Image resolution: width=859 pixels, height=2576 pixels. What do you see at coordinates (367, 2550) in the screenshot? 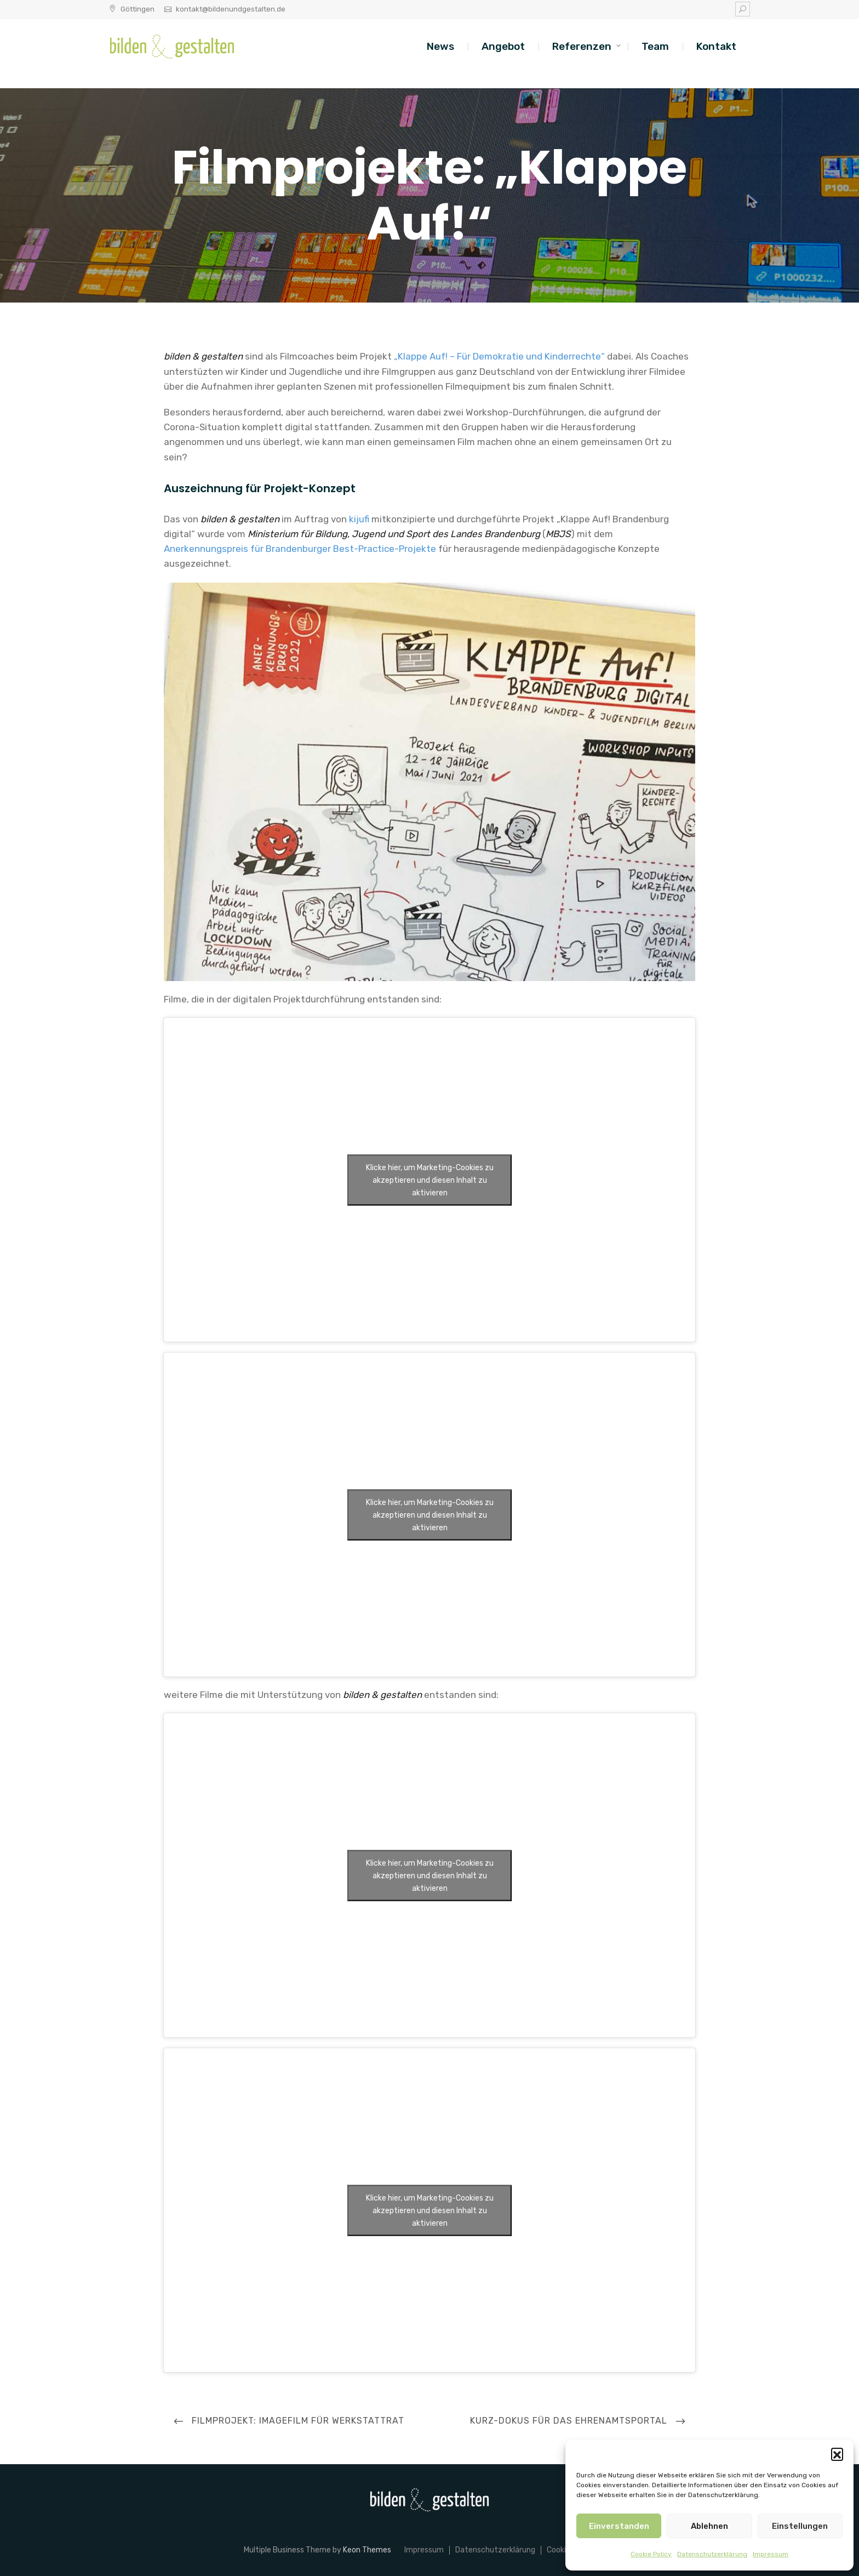
I see `Keon Themes` at bounding box center [367, 2550].